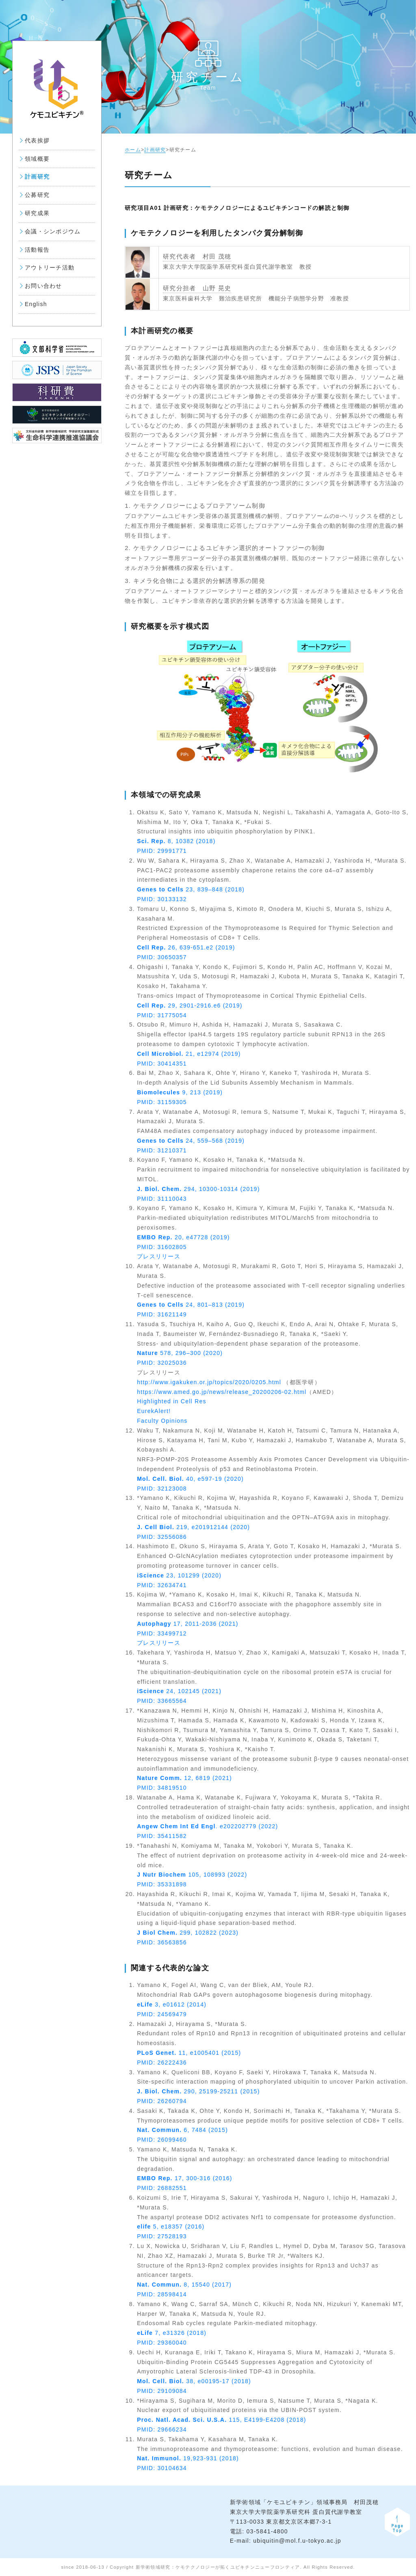 The image size is (416, 2576). What do you see at coordinates (171, 2333) in the screenshot?
I see `7, e31326 (2018)` at bounding box center [171, 2333].